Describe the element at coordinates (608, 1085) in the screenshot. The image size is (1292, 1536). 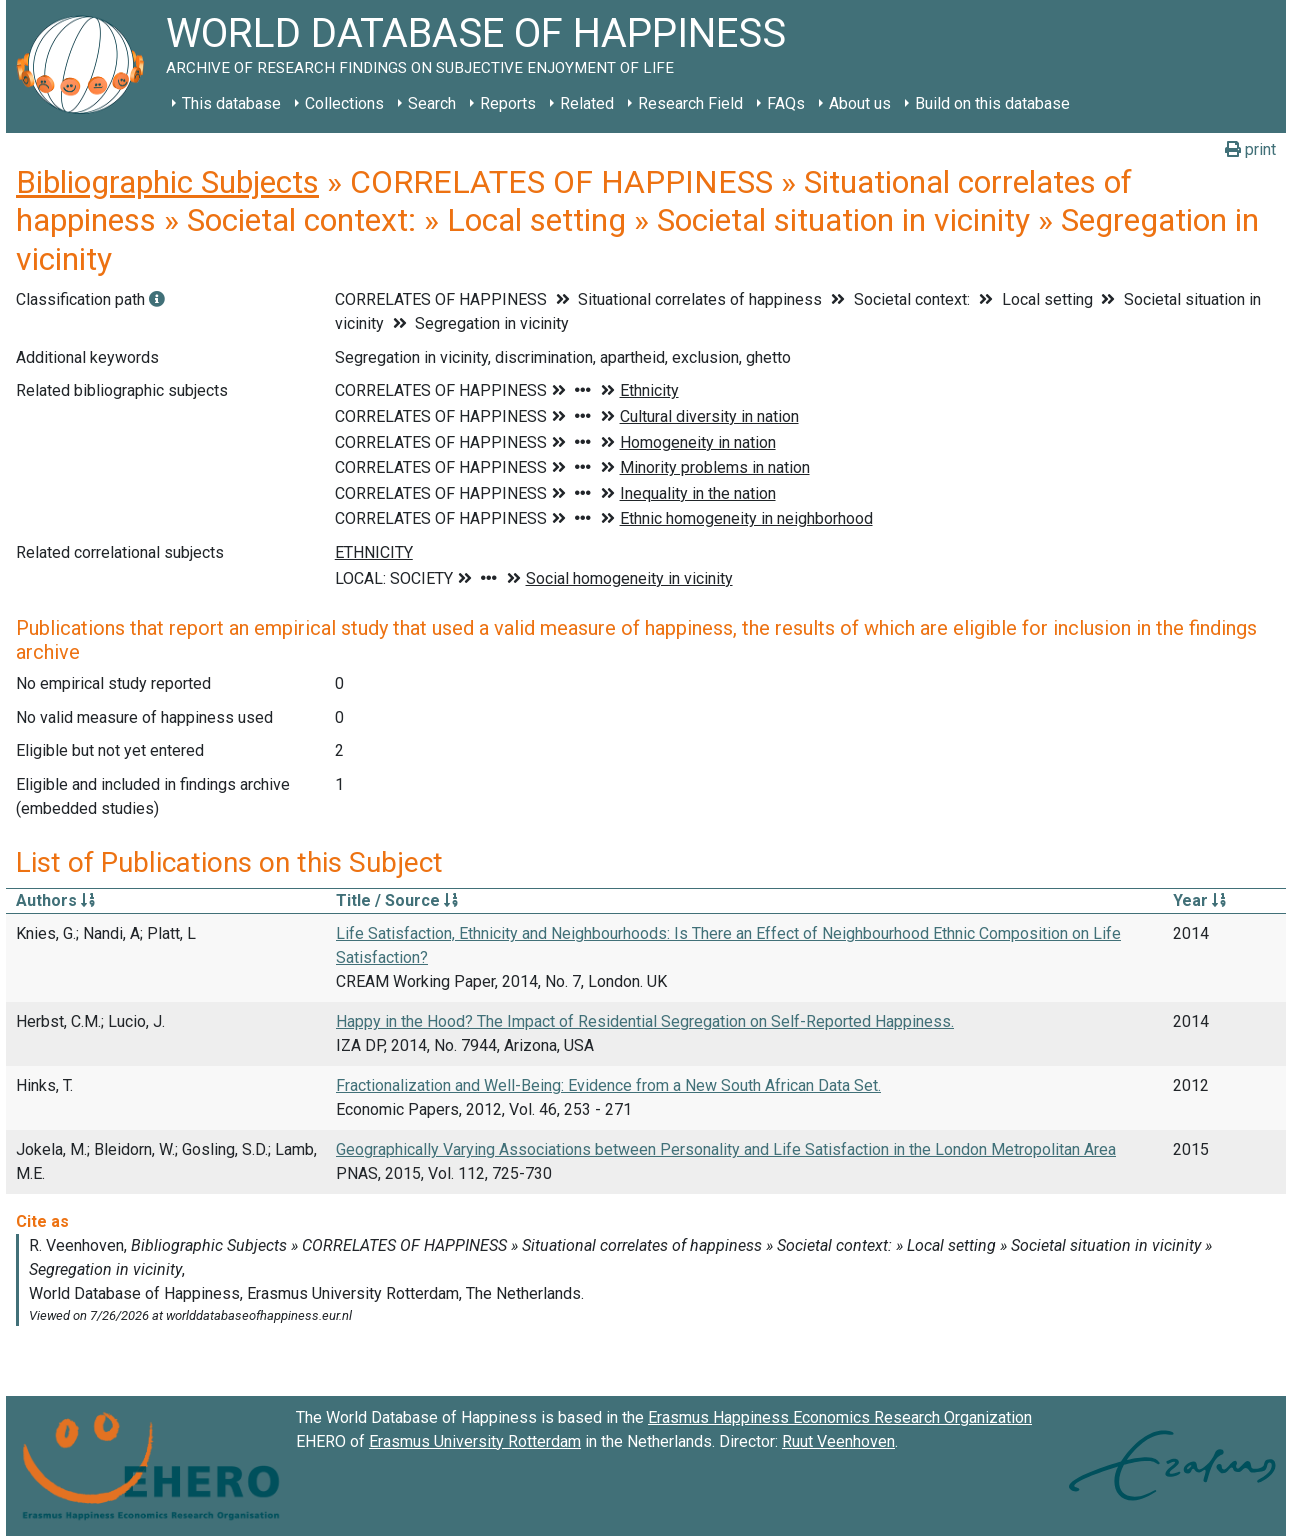
I see `Fractionalization and Well-Being: Evidence from a New South African Data Set.` at that location.